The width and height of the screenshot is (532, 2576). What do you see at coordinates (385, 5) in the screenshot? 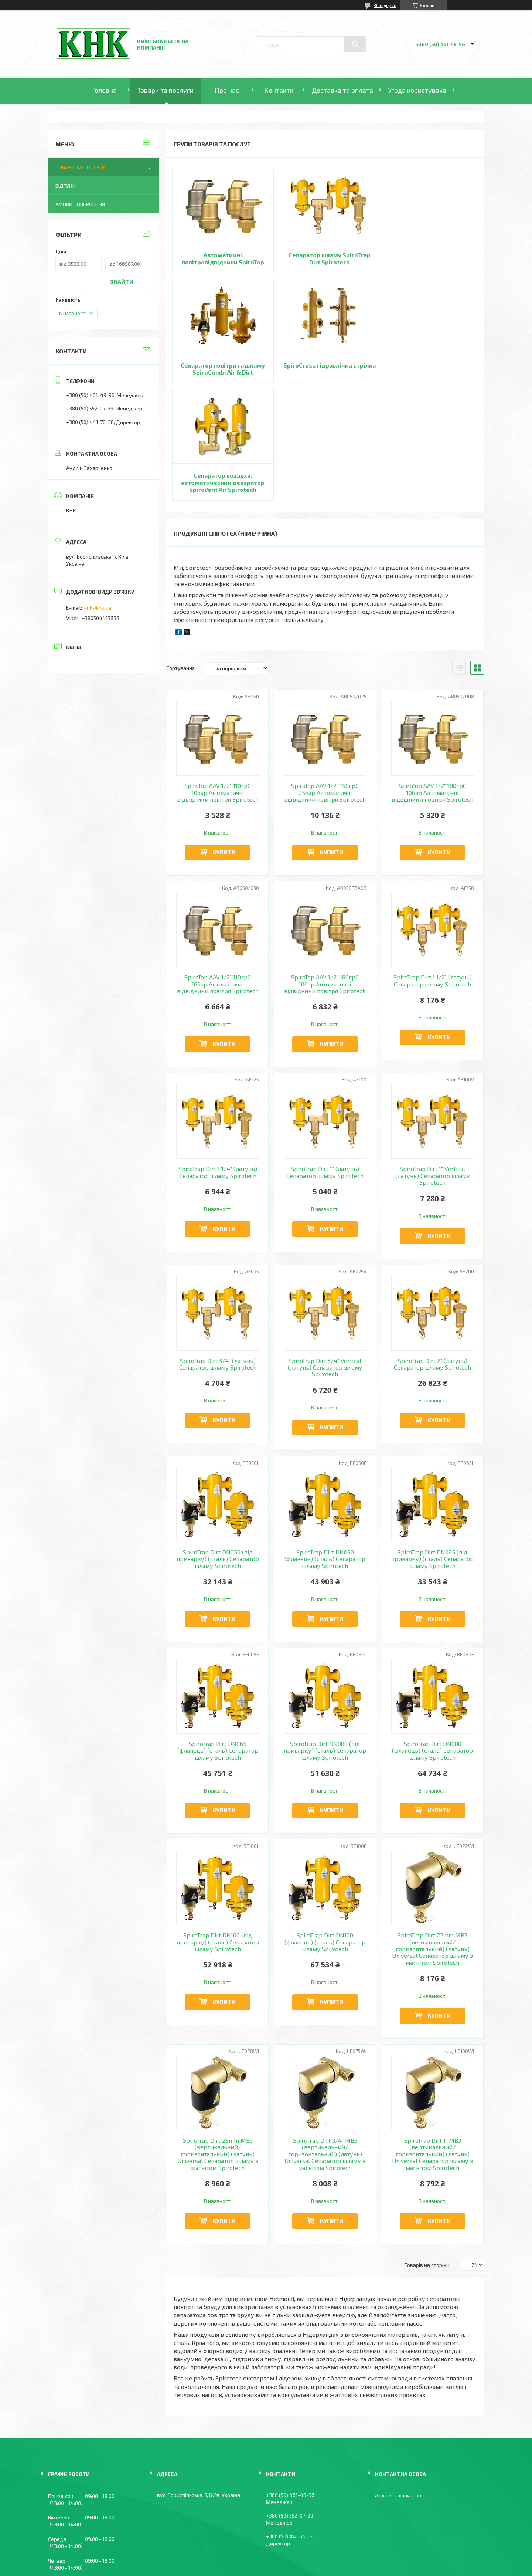
I see `36 відгуків` at bounding box center [385, 5].